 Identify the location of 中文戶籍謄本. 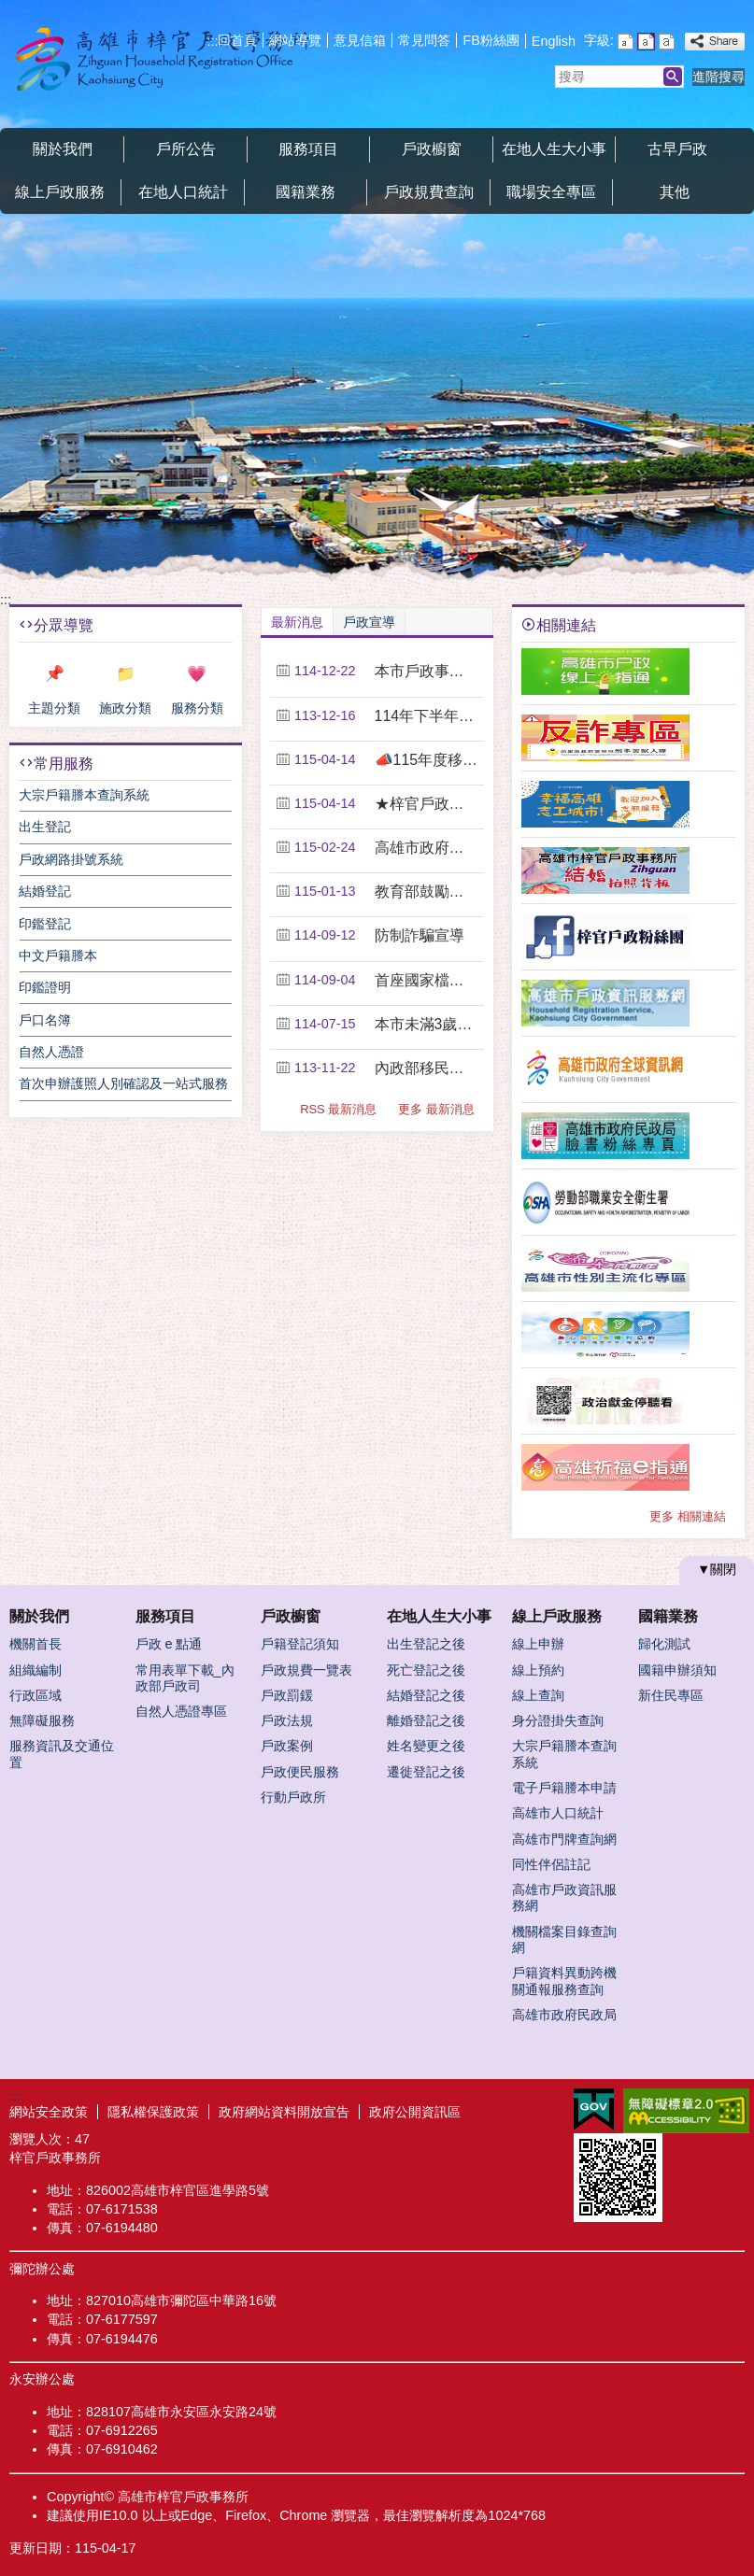
(58, 955).